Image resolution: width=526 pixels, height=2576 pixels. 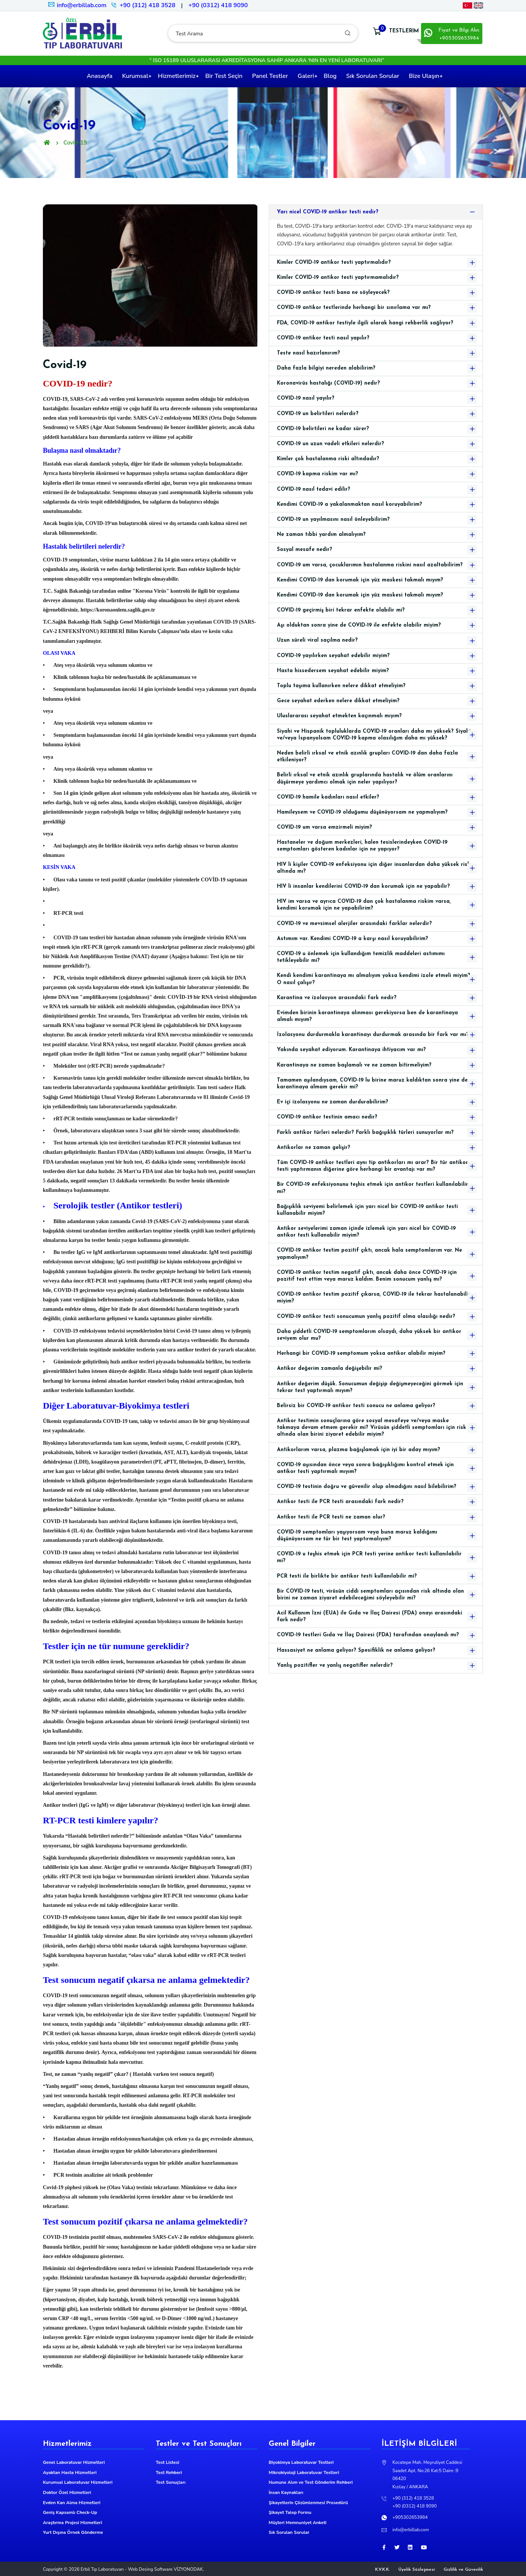 What do you see at coordinates (416, 2569) in the screenshot?
I see `Üyelik Sözleşmesi` at bounding box center [416, 2569].